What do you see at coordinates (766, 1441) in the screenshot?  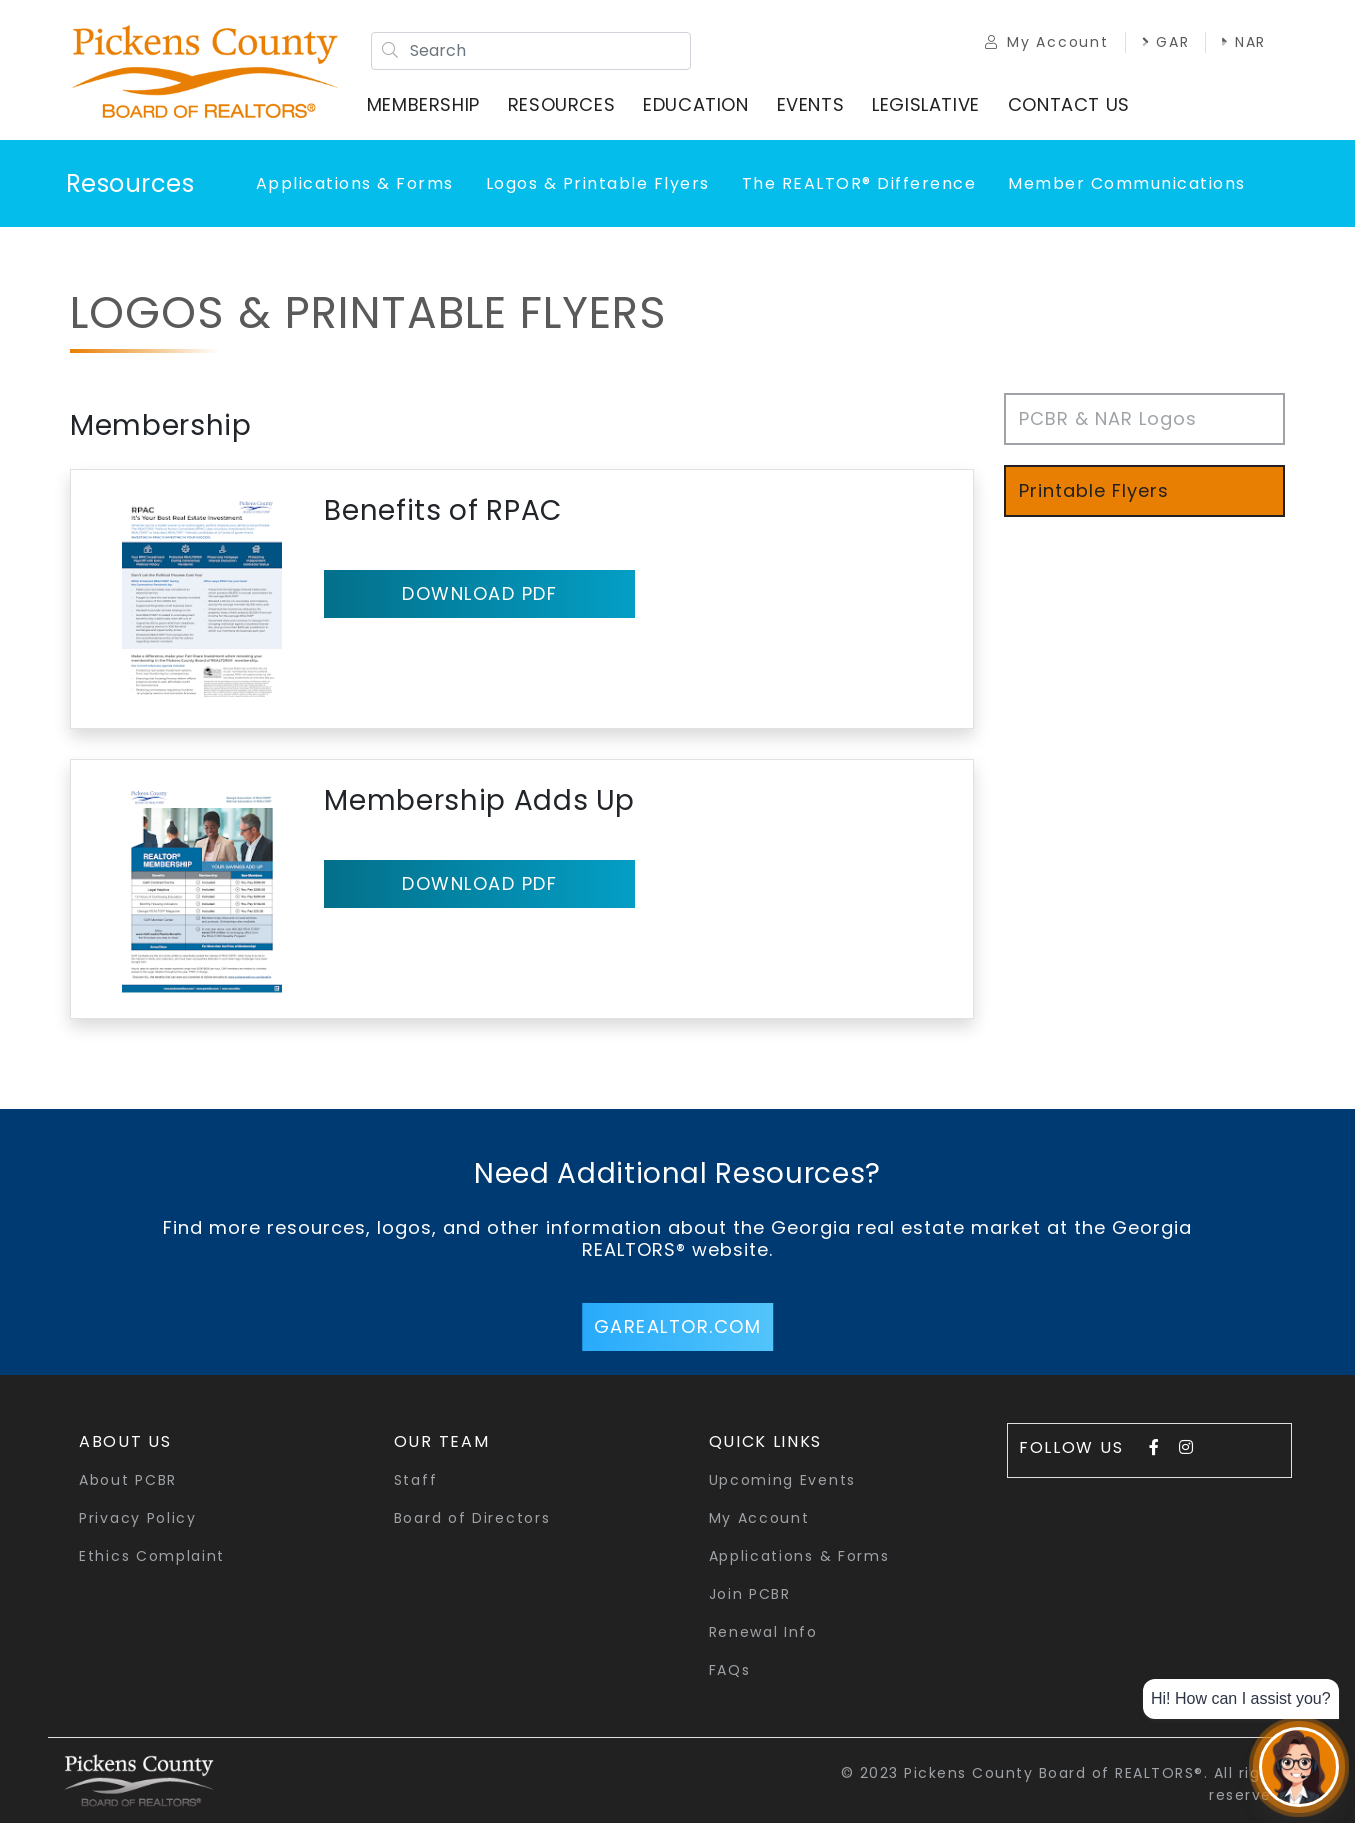 I see `quick links` at bounding box center [766, 1441].